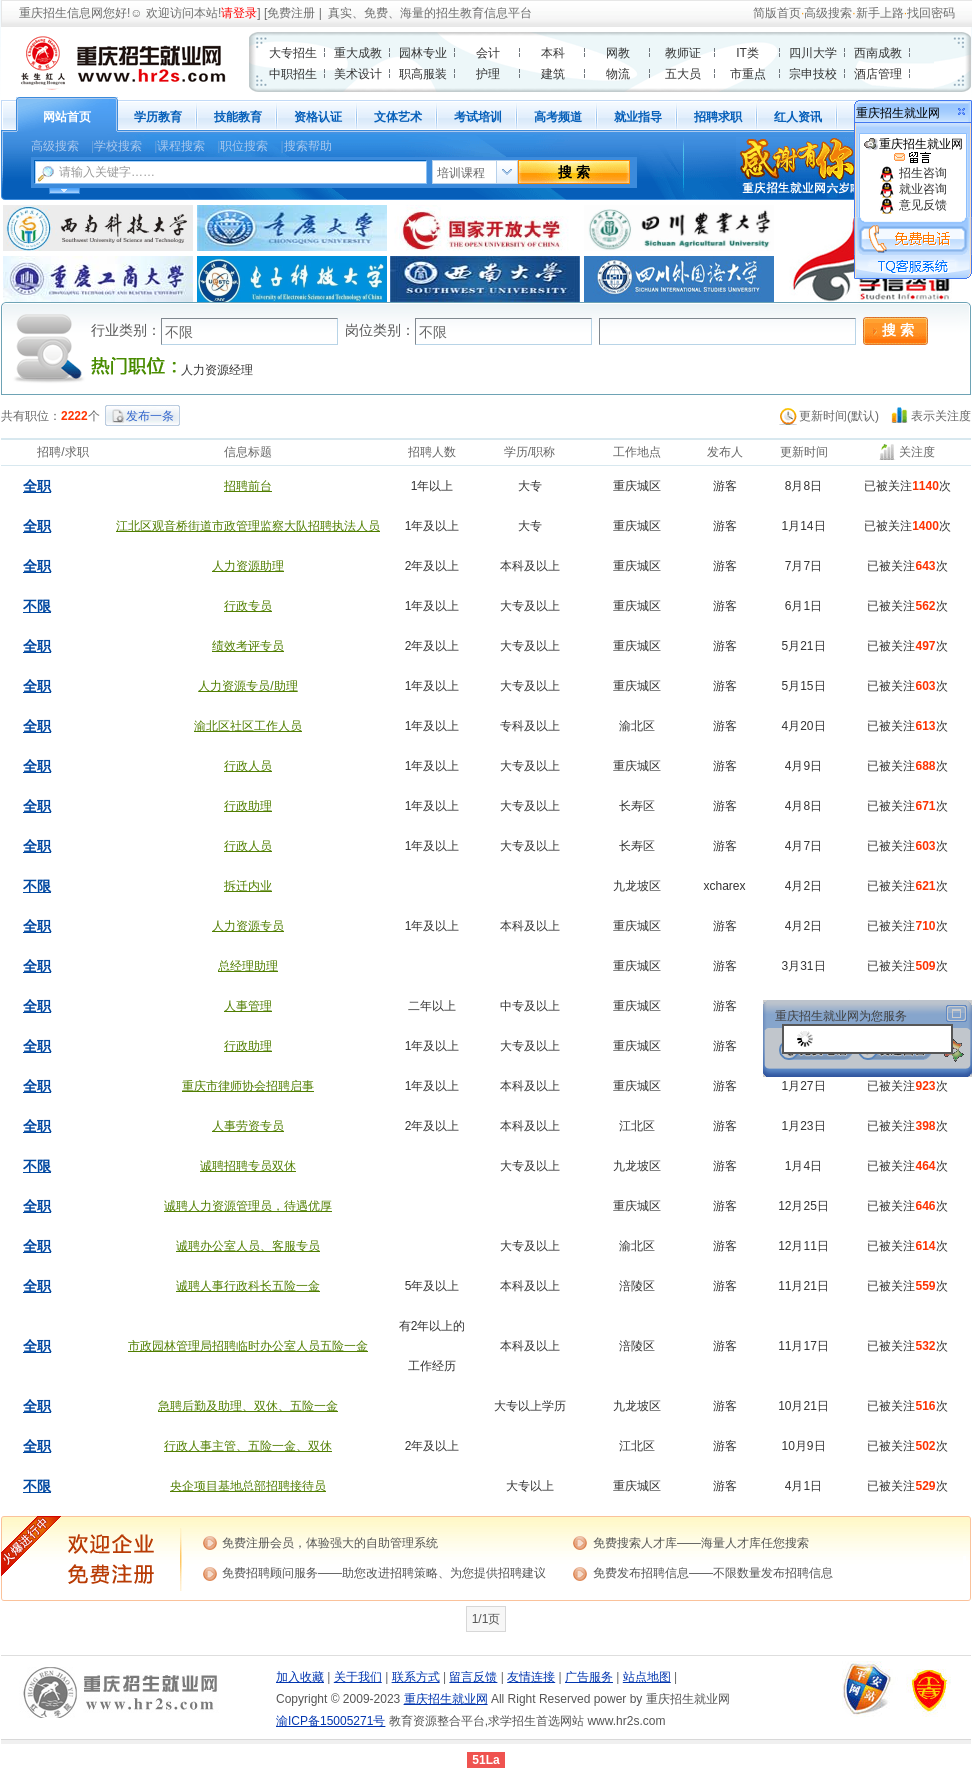 The image size is (972, 1768). Describe the element at coordinates (248, 1126) in the screenshot. I see `人事劳资专员` at that location.